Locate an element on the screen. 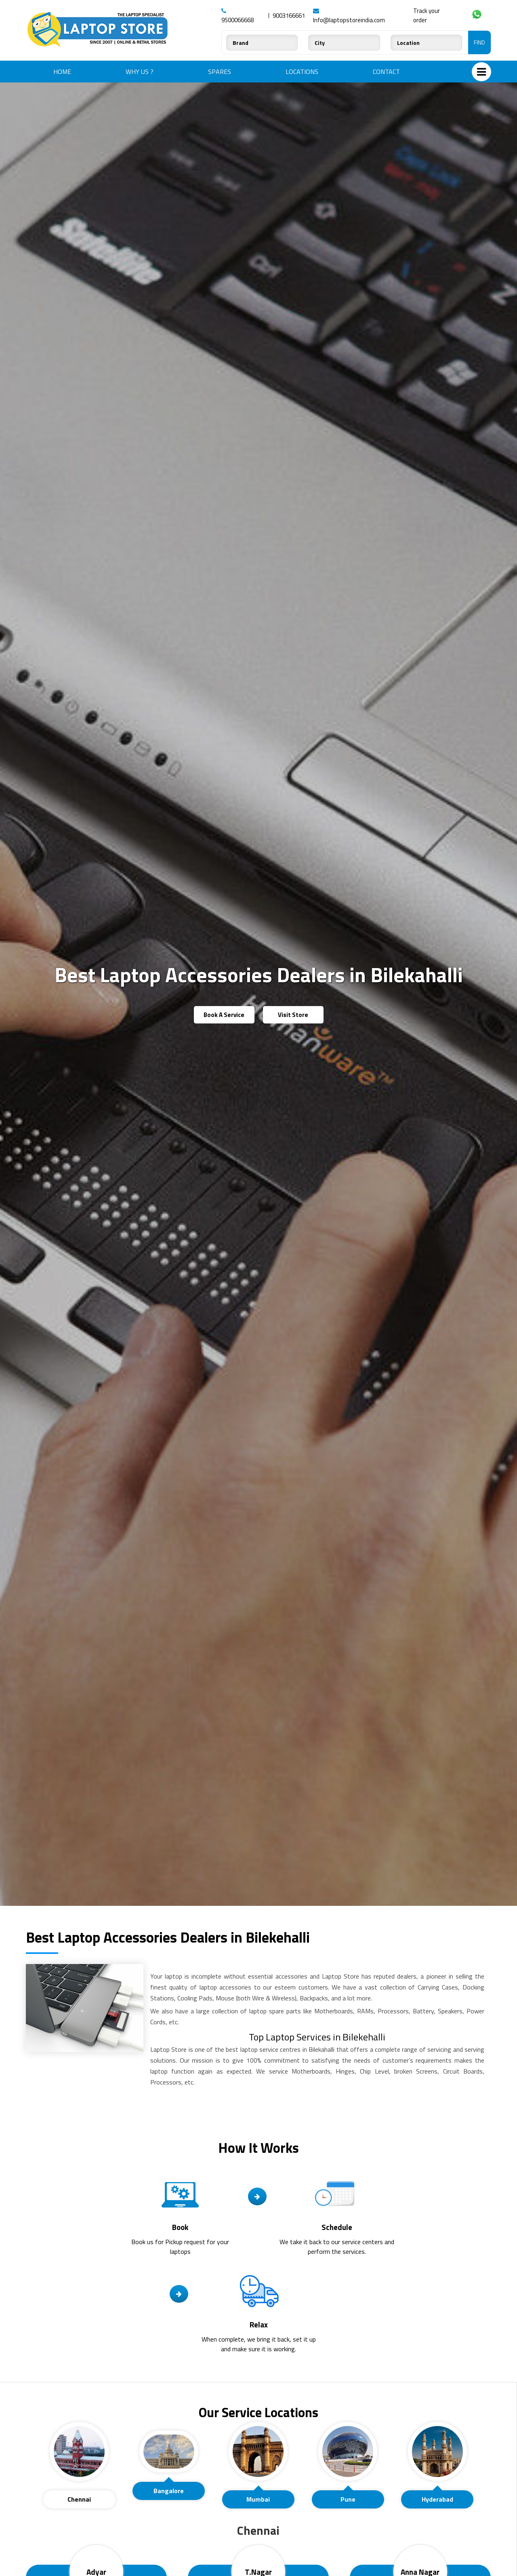 The image size is (517, 2576). [presentation] is located at coordinates (79, 2451).